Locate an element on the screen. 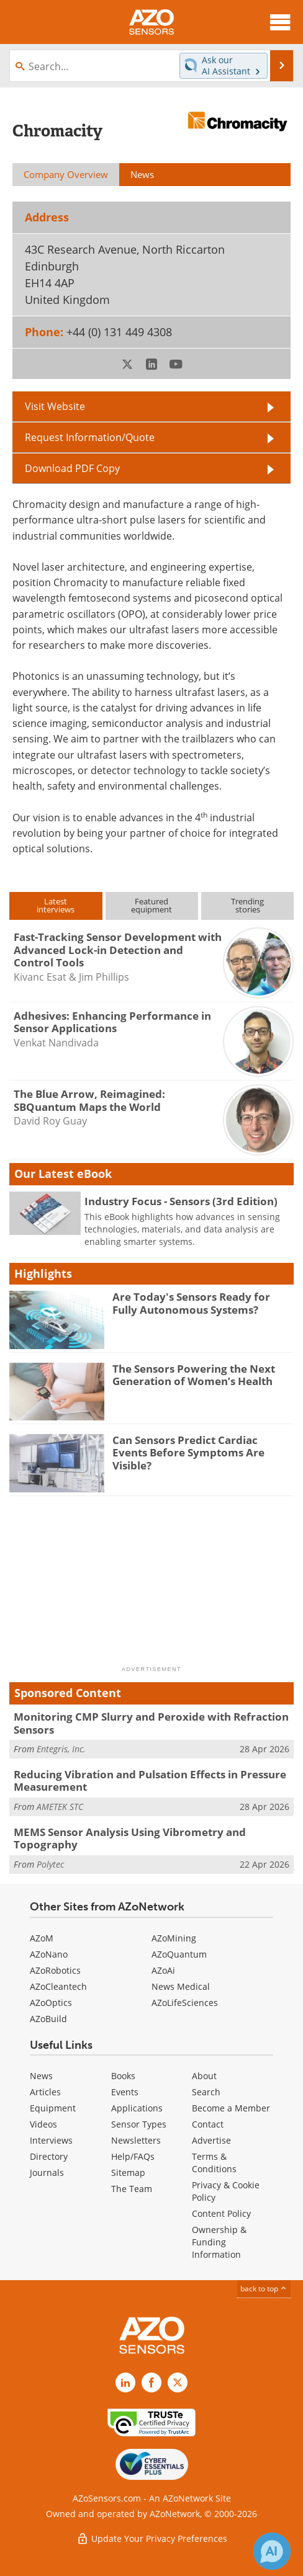 The image size is (303, 2576). Become a Member is located at coordinates (231, 2108).